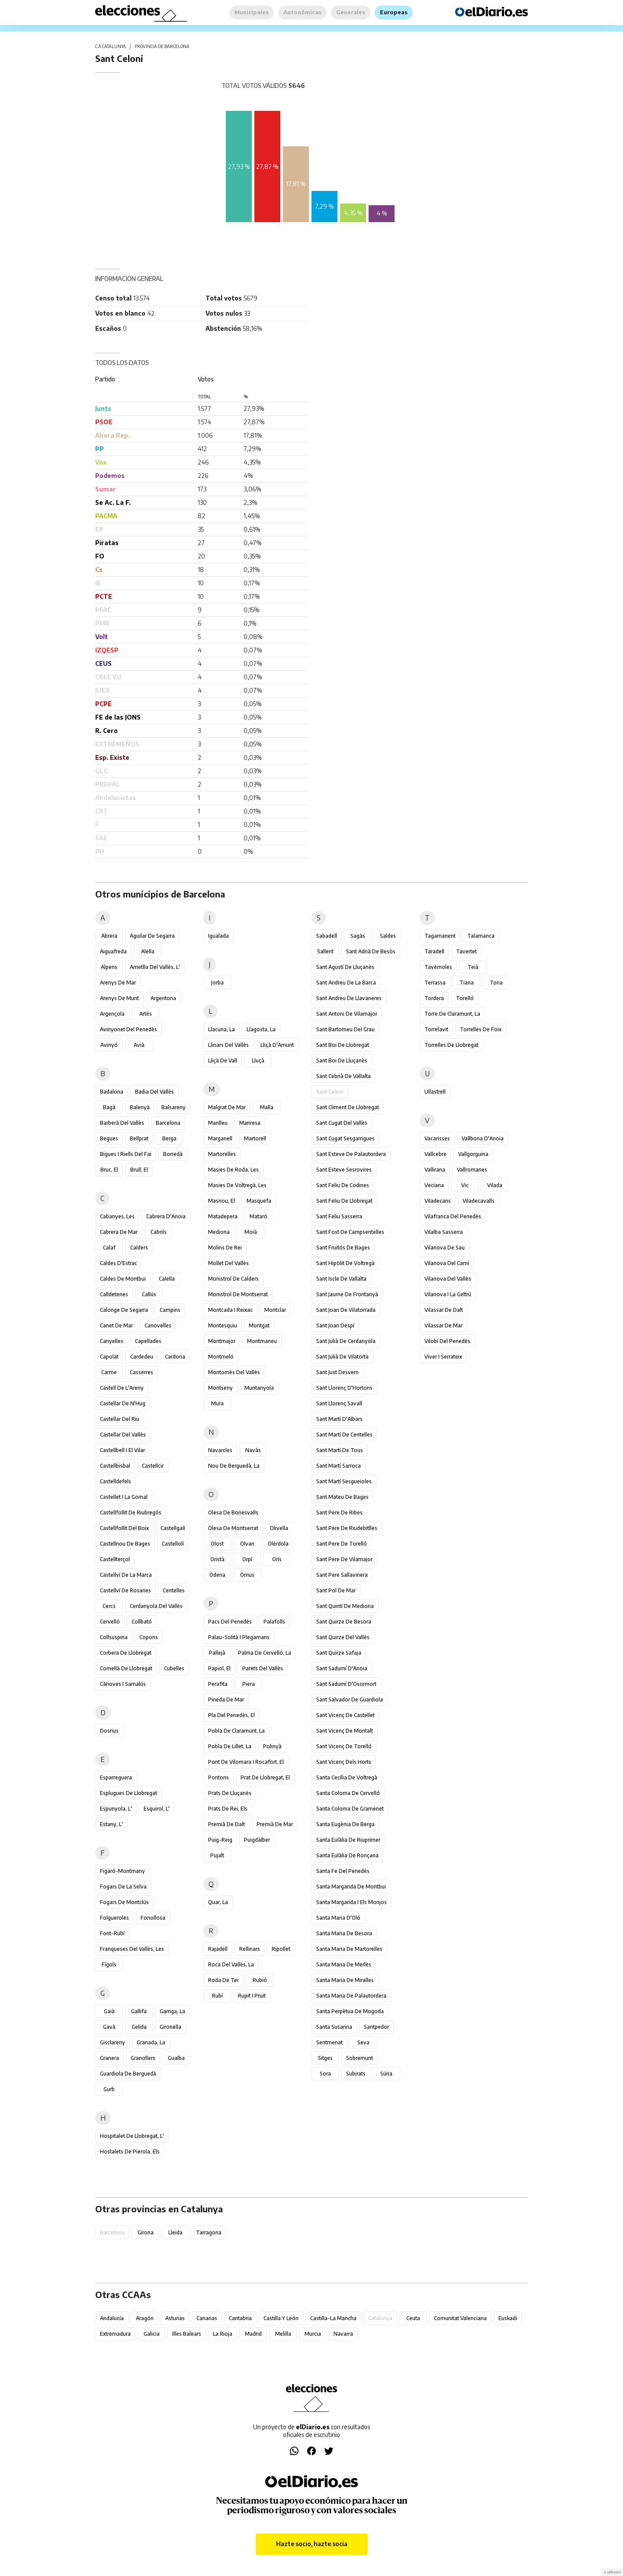 This screenshot has width=623, height=2576. I want to click on Sant Feliu de Llobregat, so click(344, 1201).